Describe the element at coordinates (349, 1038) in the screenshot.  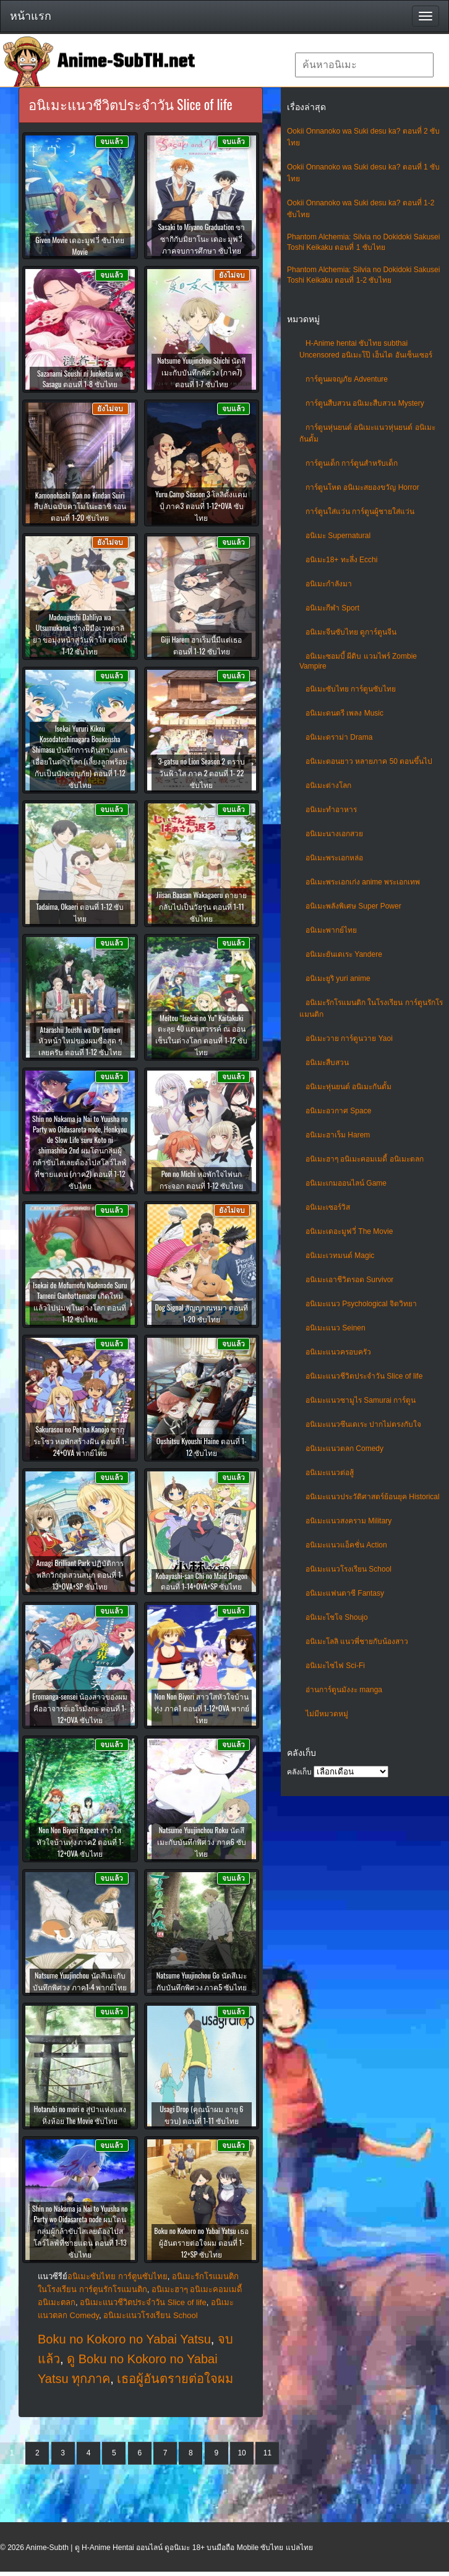
I see `อนิเมะวาย การ์ตูนวาย Yaoi` at that location.